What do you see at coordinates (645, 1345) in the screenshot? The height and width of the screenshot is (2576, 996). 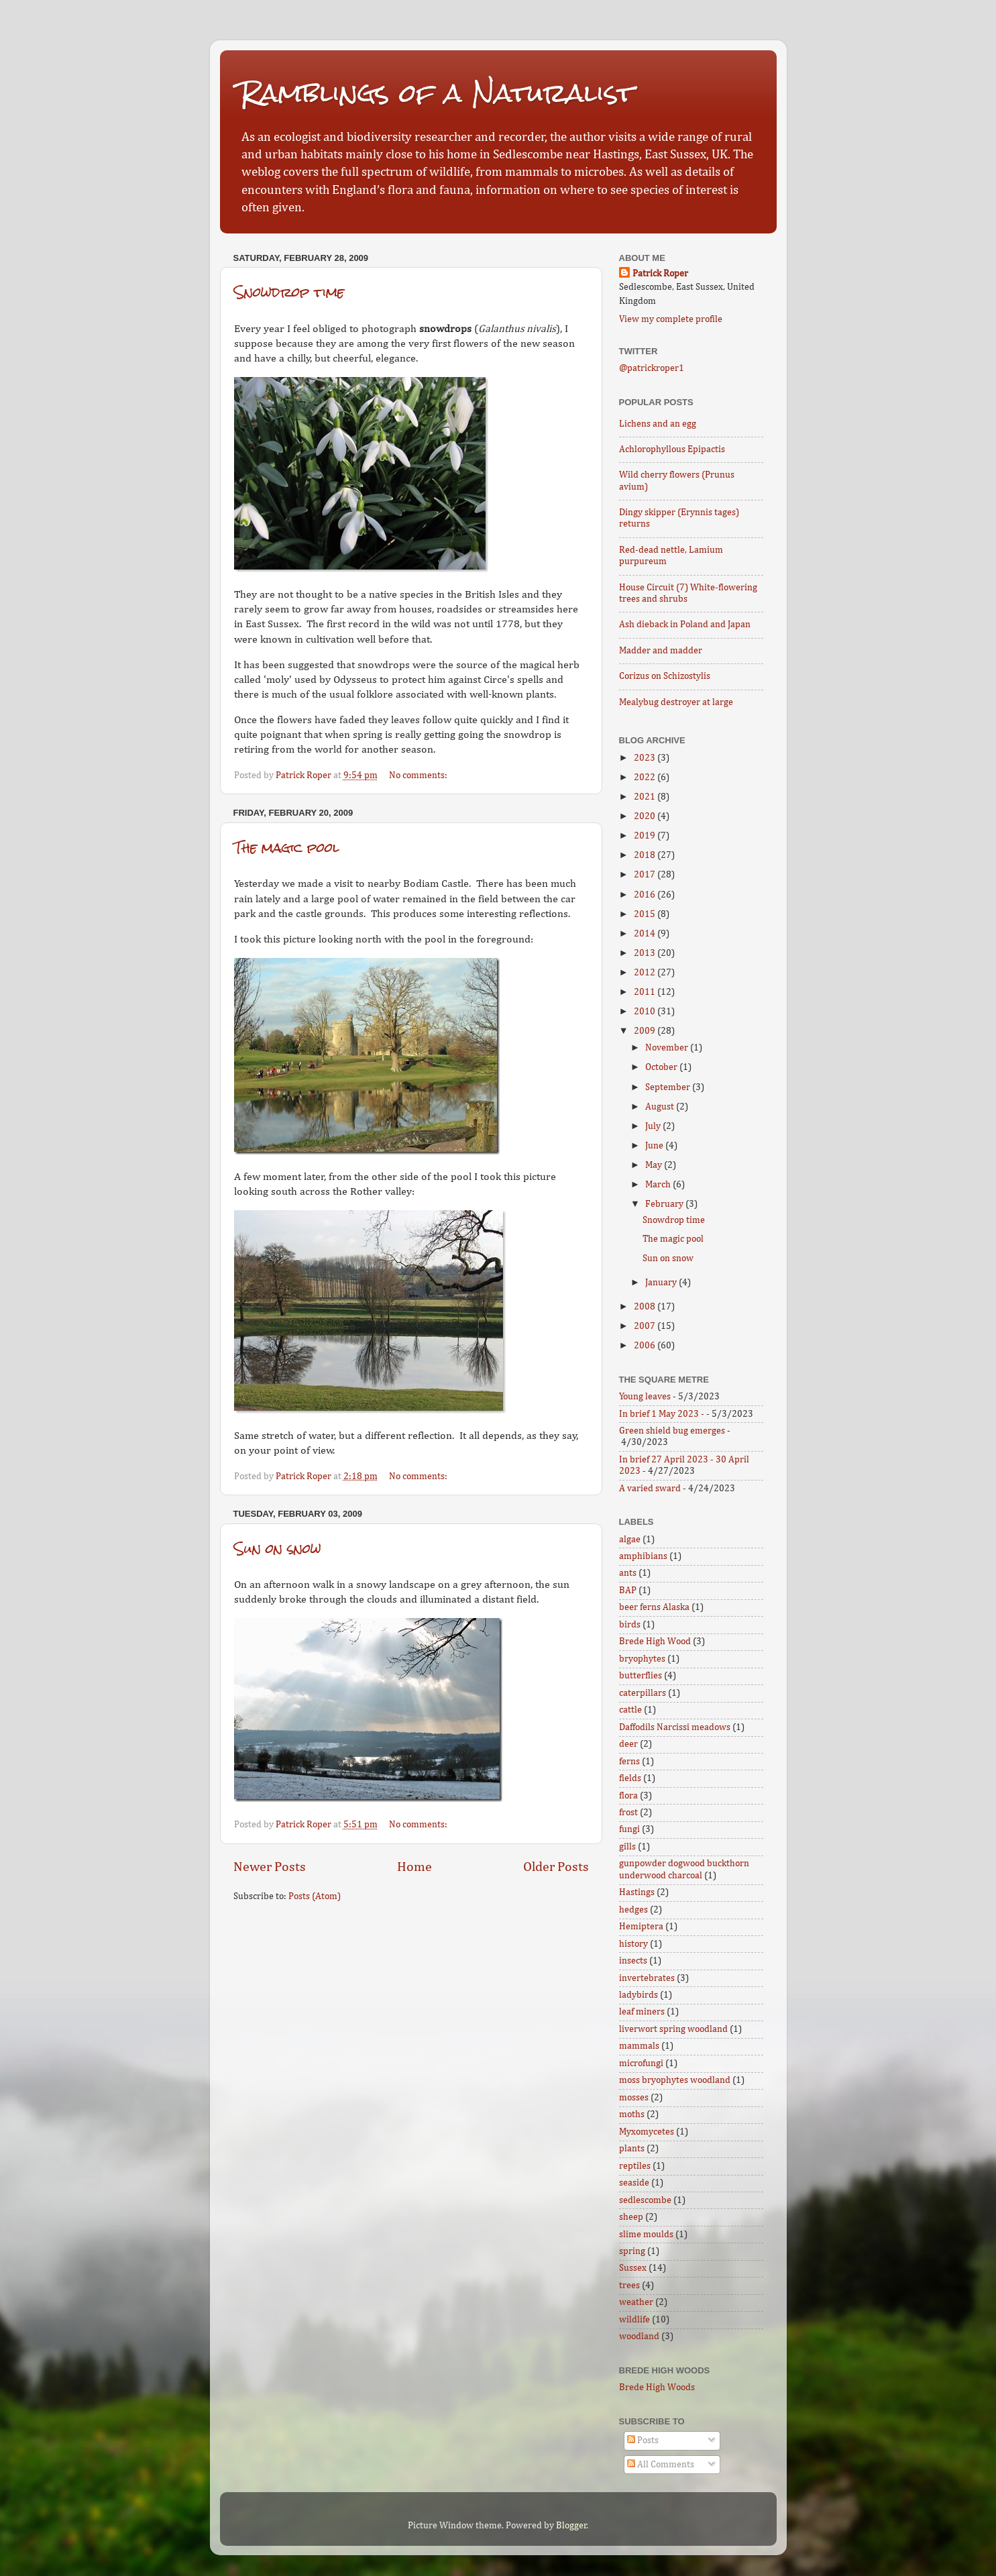 I see `2006` at bounding box center [645, 1345].